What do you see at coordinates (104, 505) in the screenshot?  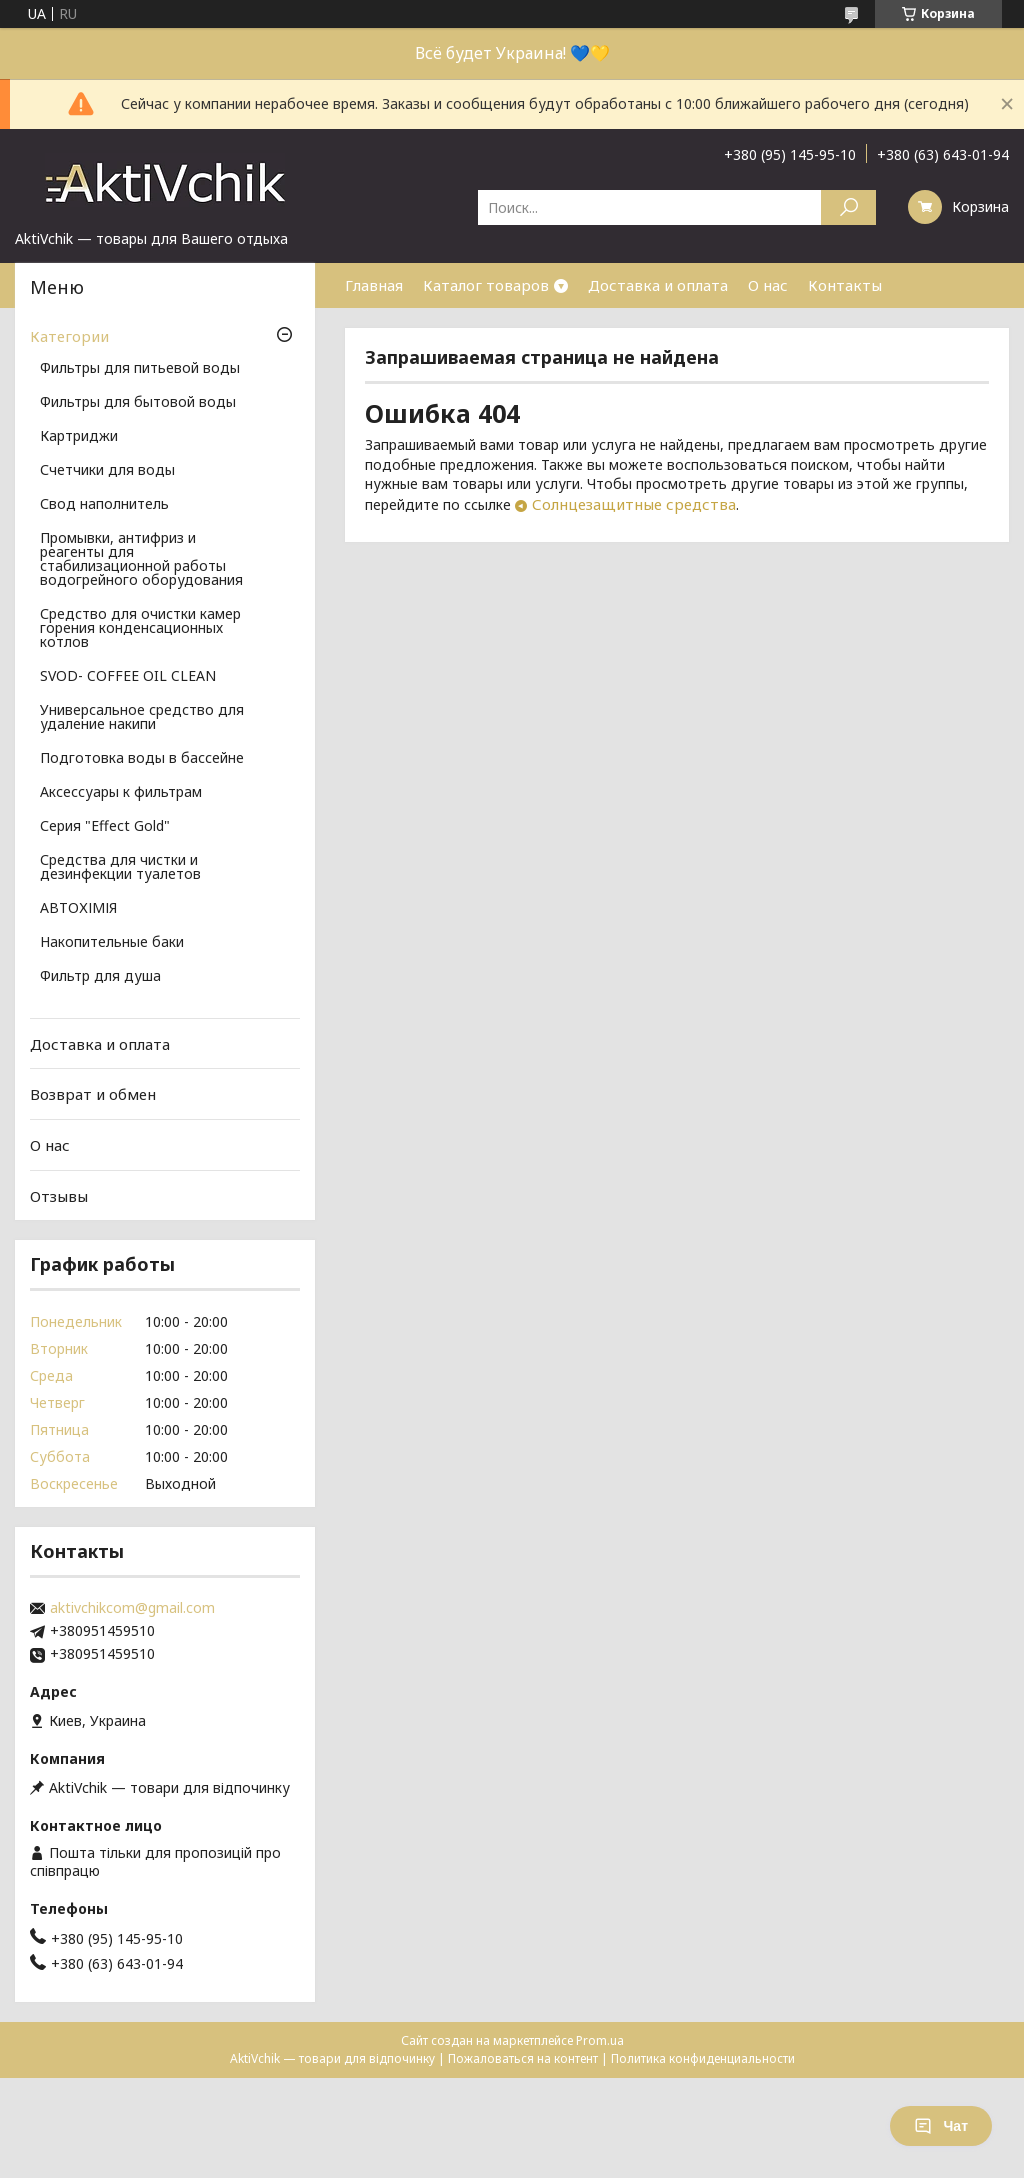 I see `Свод наполнитель` at bounding box center [104, 505].